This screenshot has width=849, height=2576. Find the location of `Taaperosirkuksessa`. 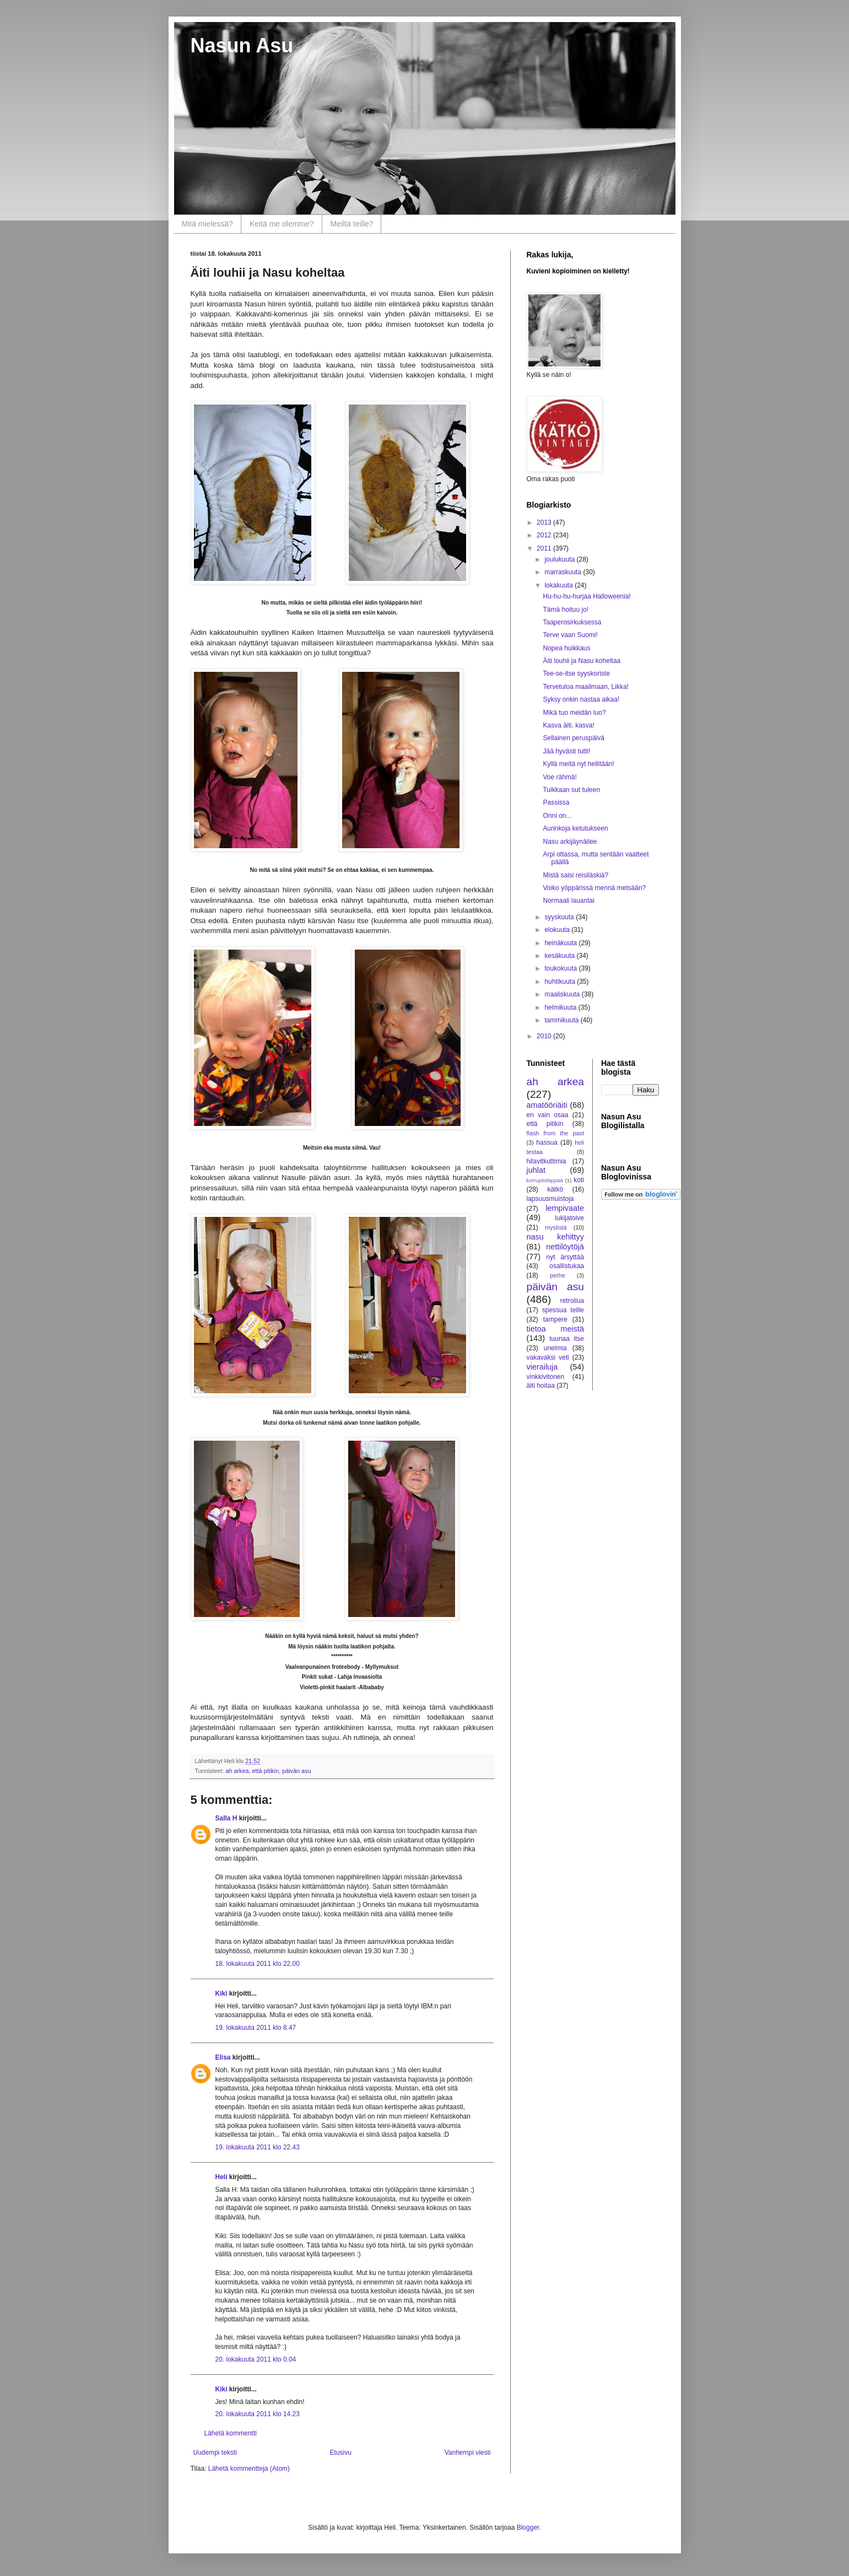

Taaperosirkuksessa is located at coordinates (572, 622).